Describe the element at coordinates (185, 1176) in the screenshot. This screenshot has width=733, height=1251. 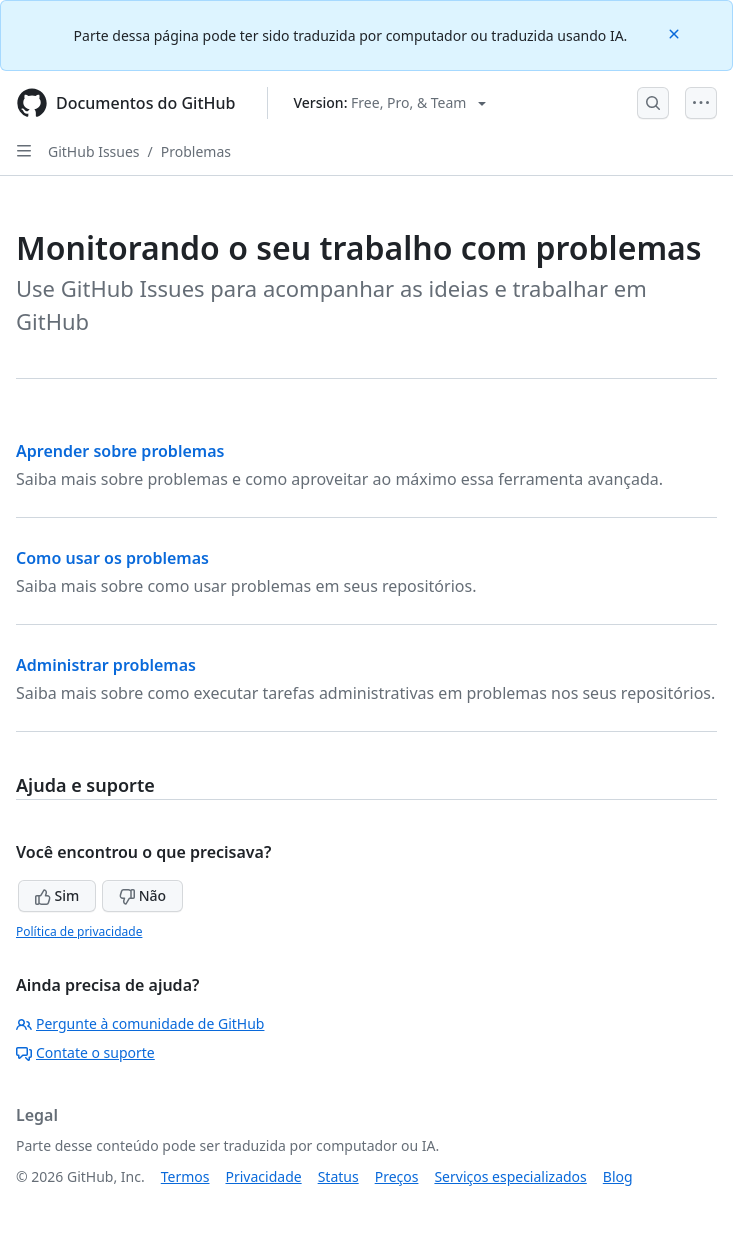
I see `Termos` at that location.